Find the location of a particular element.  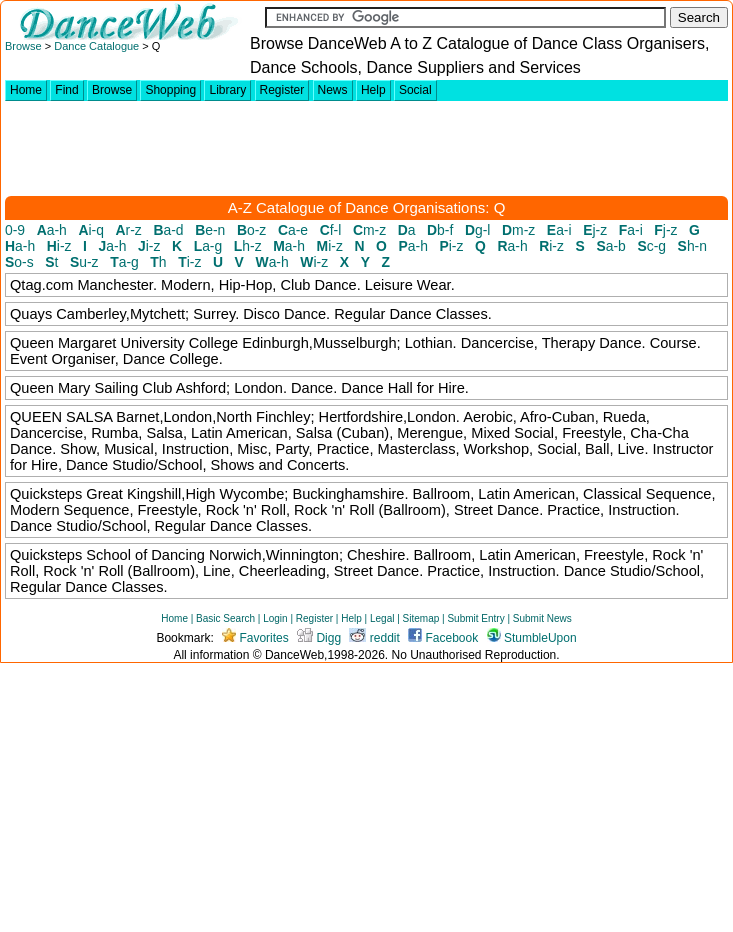

Legal is located at coordinates (382, 618).